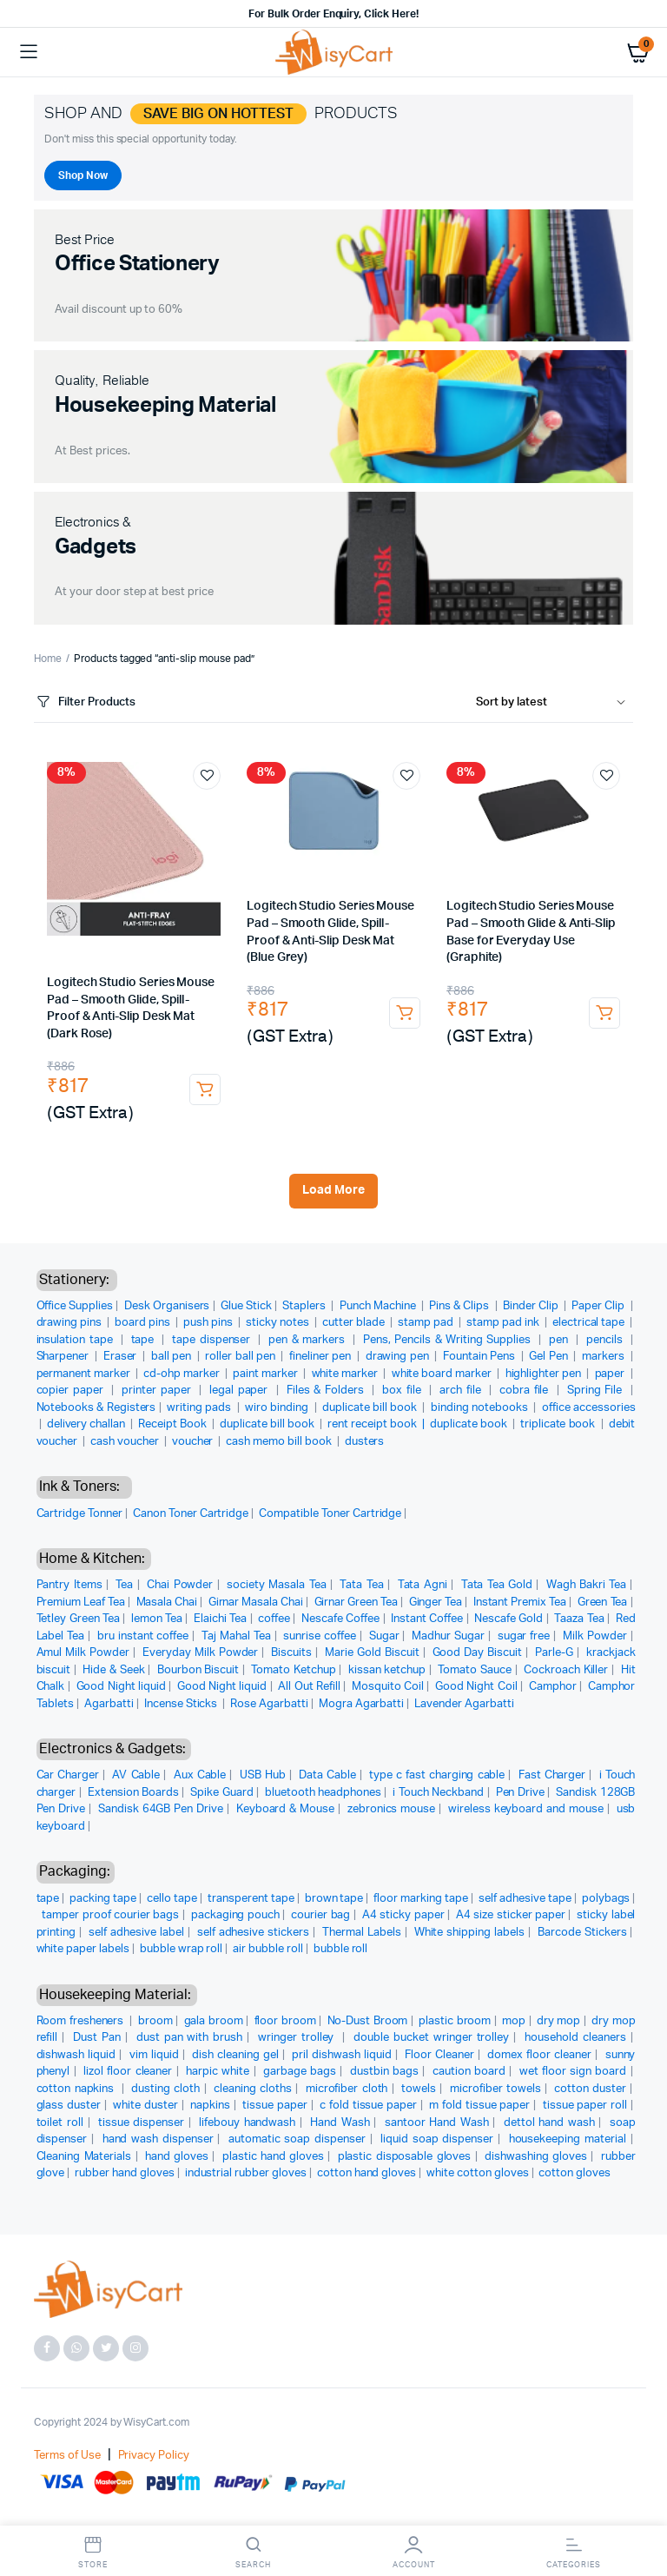 Image resolution: width=667 pixels, height=2576 pixels. I want to click on electrical tape, so click(590, 1322).